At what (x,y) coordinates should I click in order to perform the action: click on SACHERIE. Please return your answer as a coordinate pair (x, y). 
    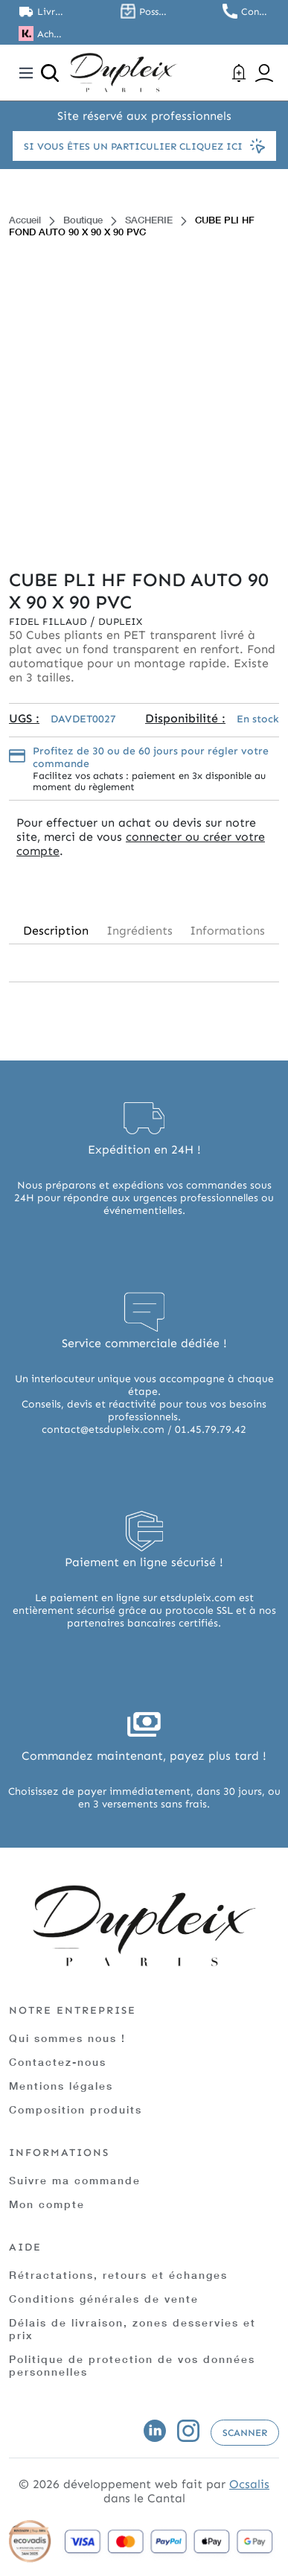
    Looking at the image, I should click on (149, 220).